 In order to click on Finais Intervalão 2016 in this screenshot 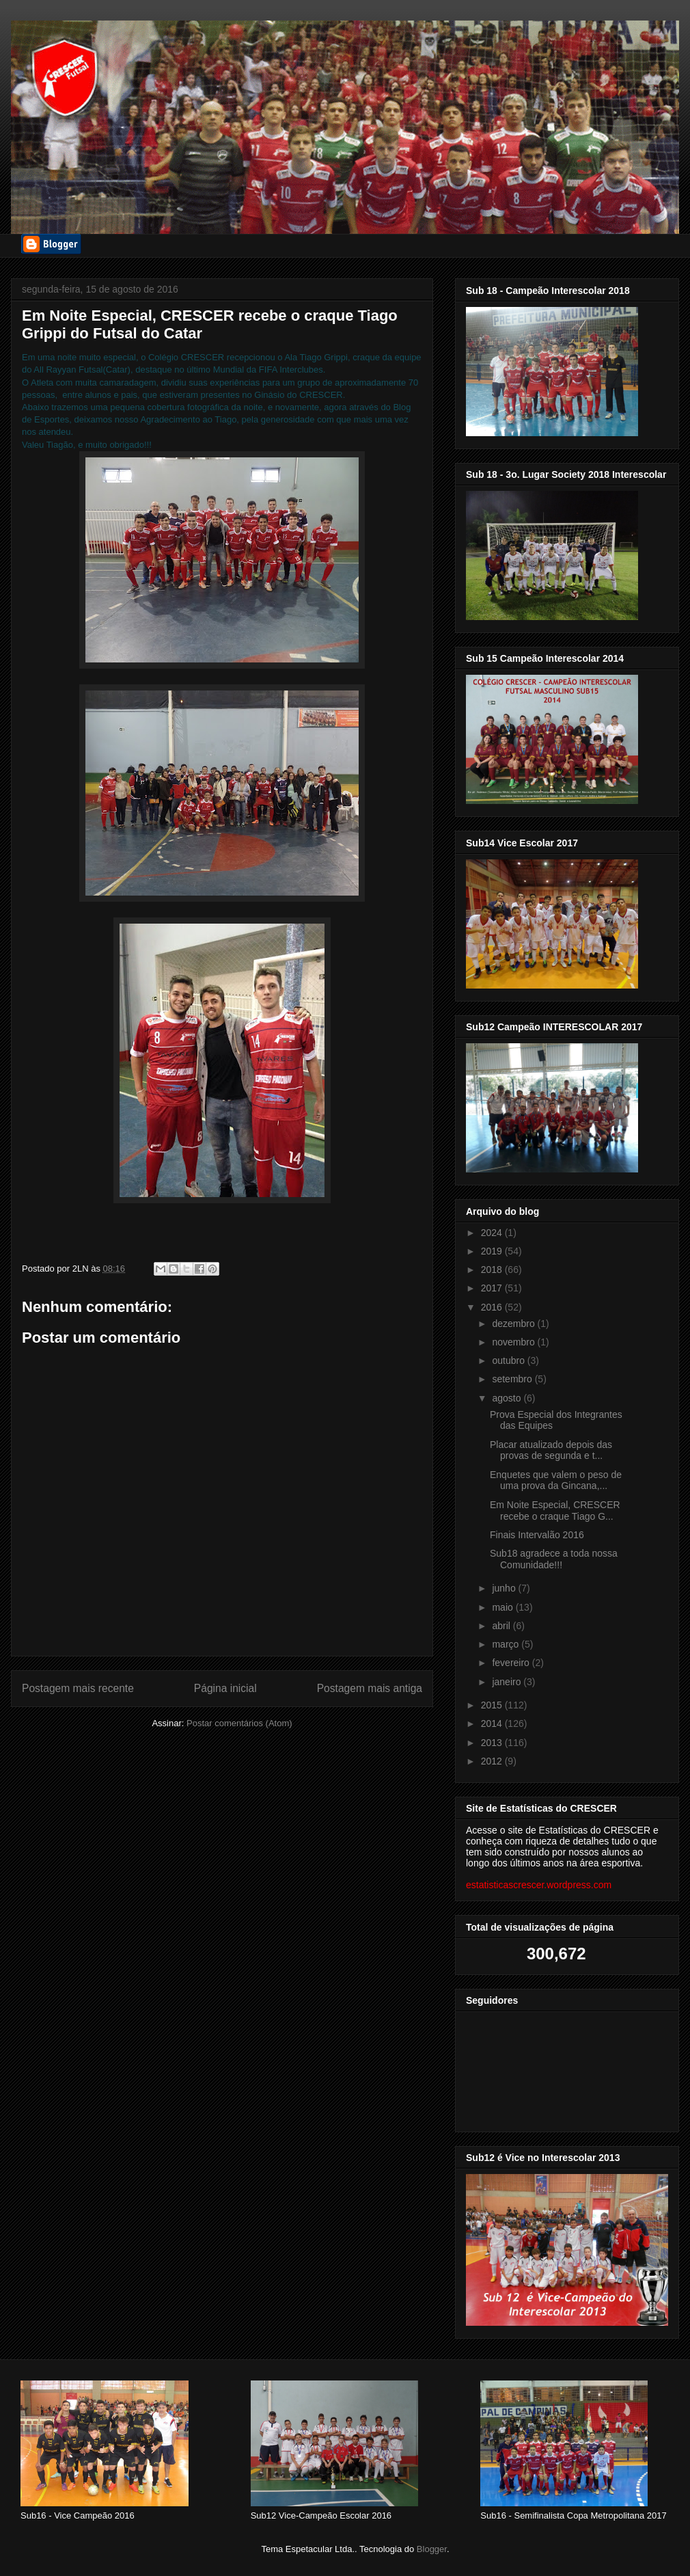, I will do `click(537, 1534)`.